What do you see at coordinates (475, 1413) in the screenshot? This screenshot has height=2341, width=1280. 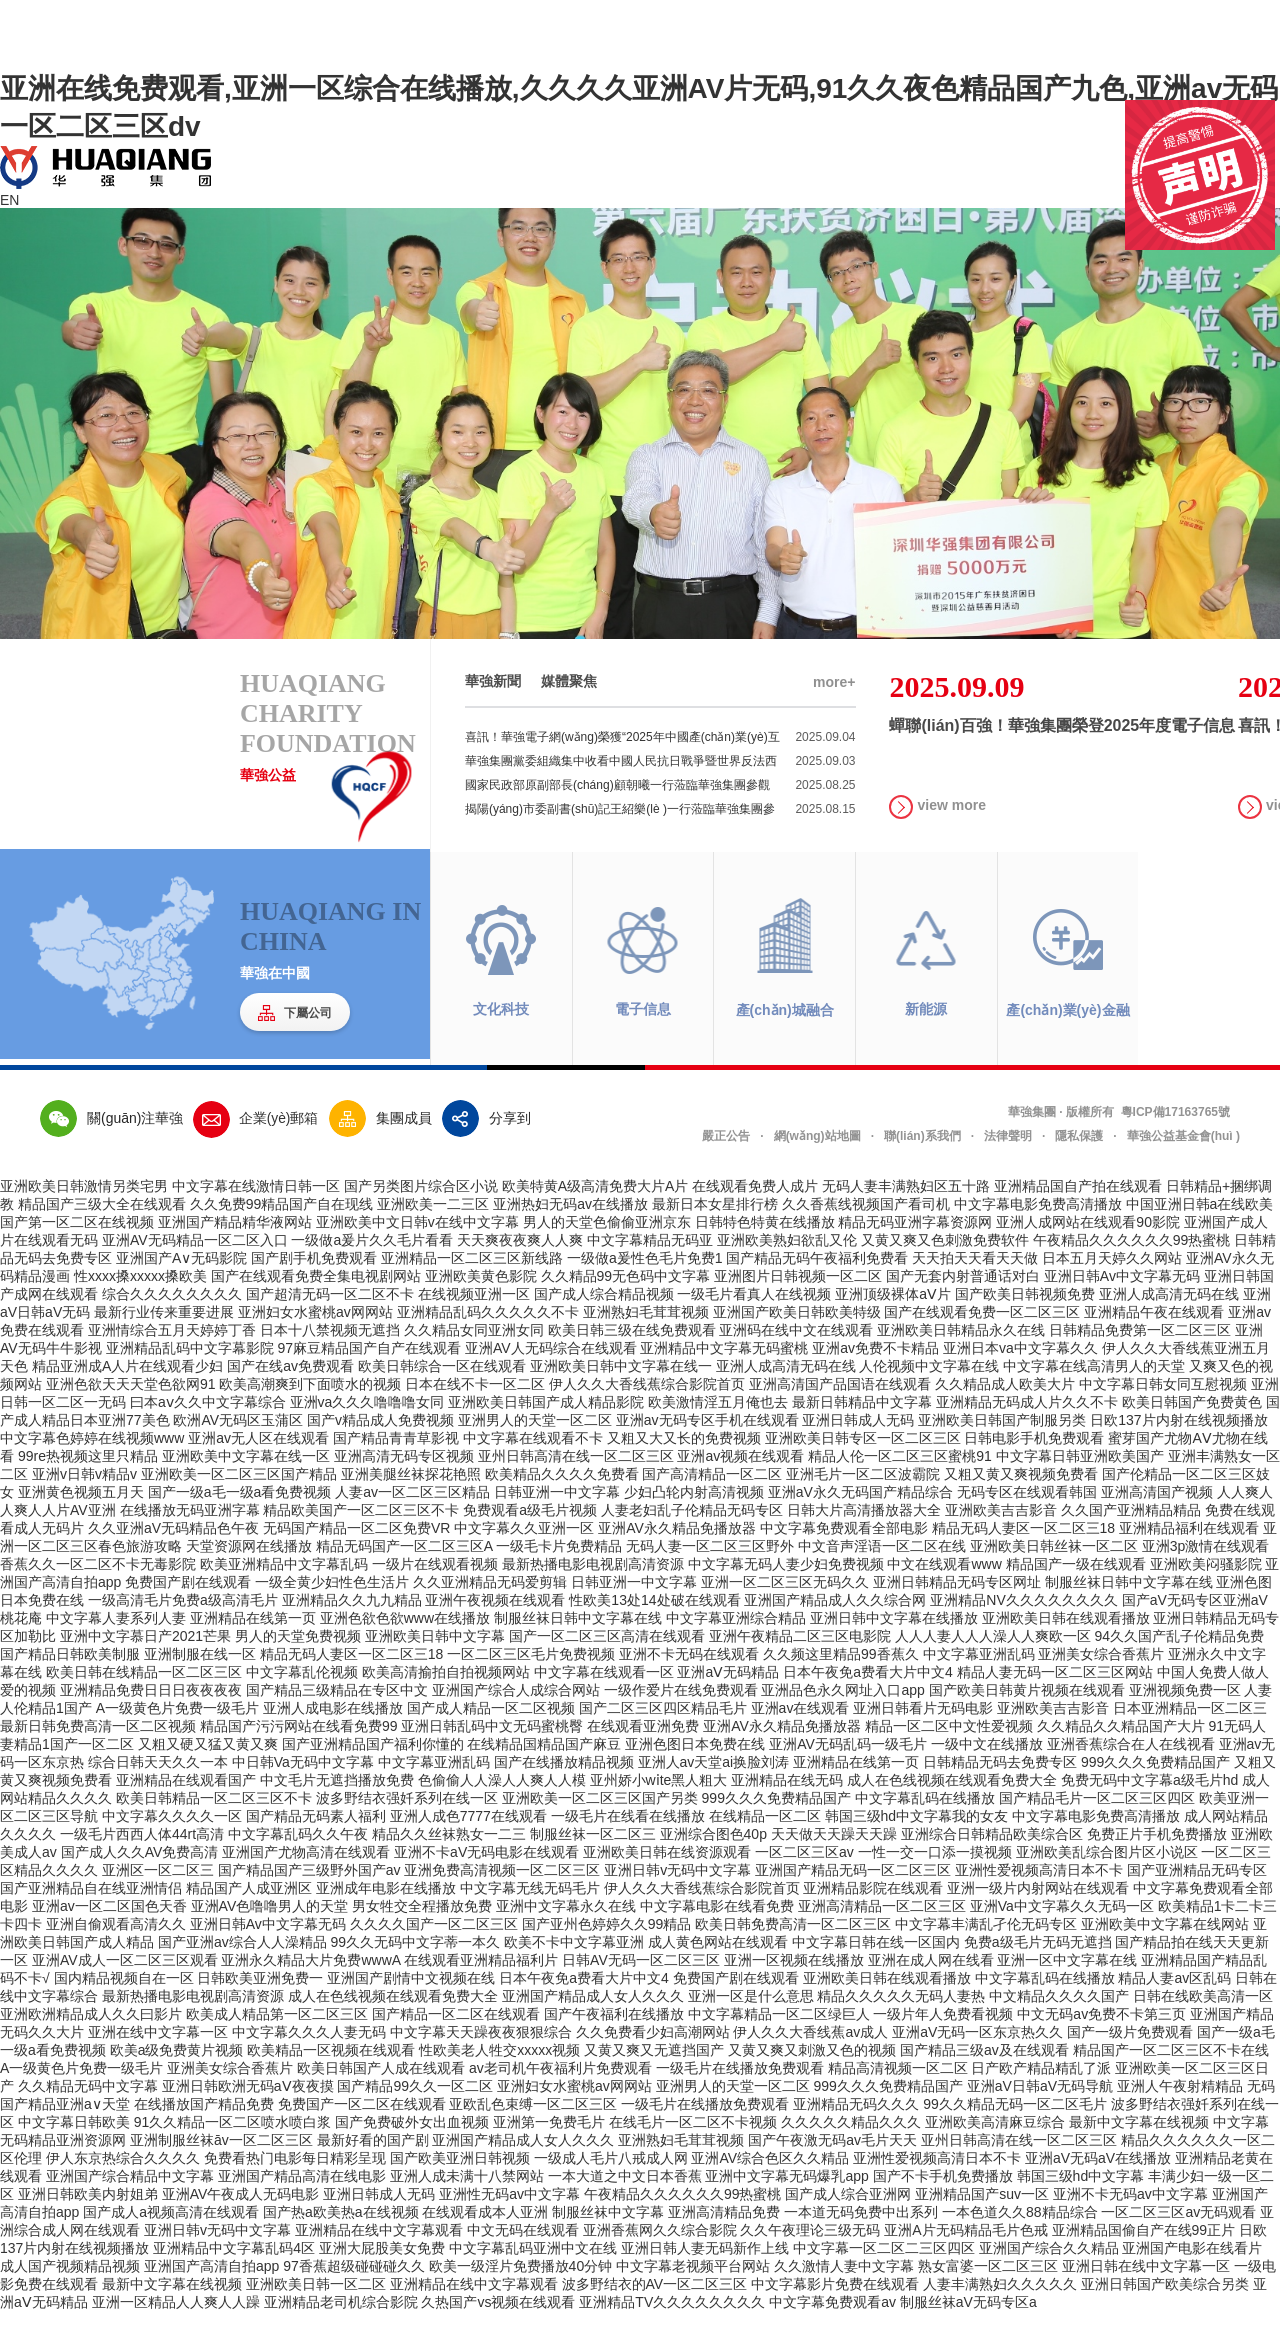 I see `日本在线不卡一区二区` at bounding box center [475, 1413].